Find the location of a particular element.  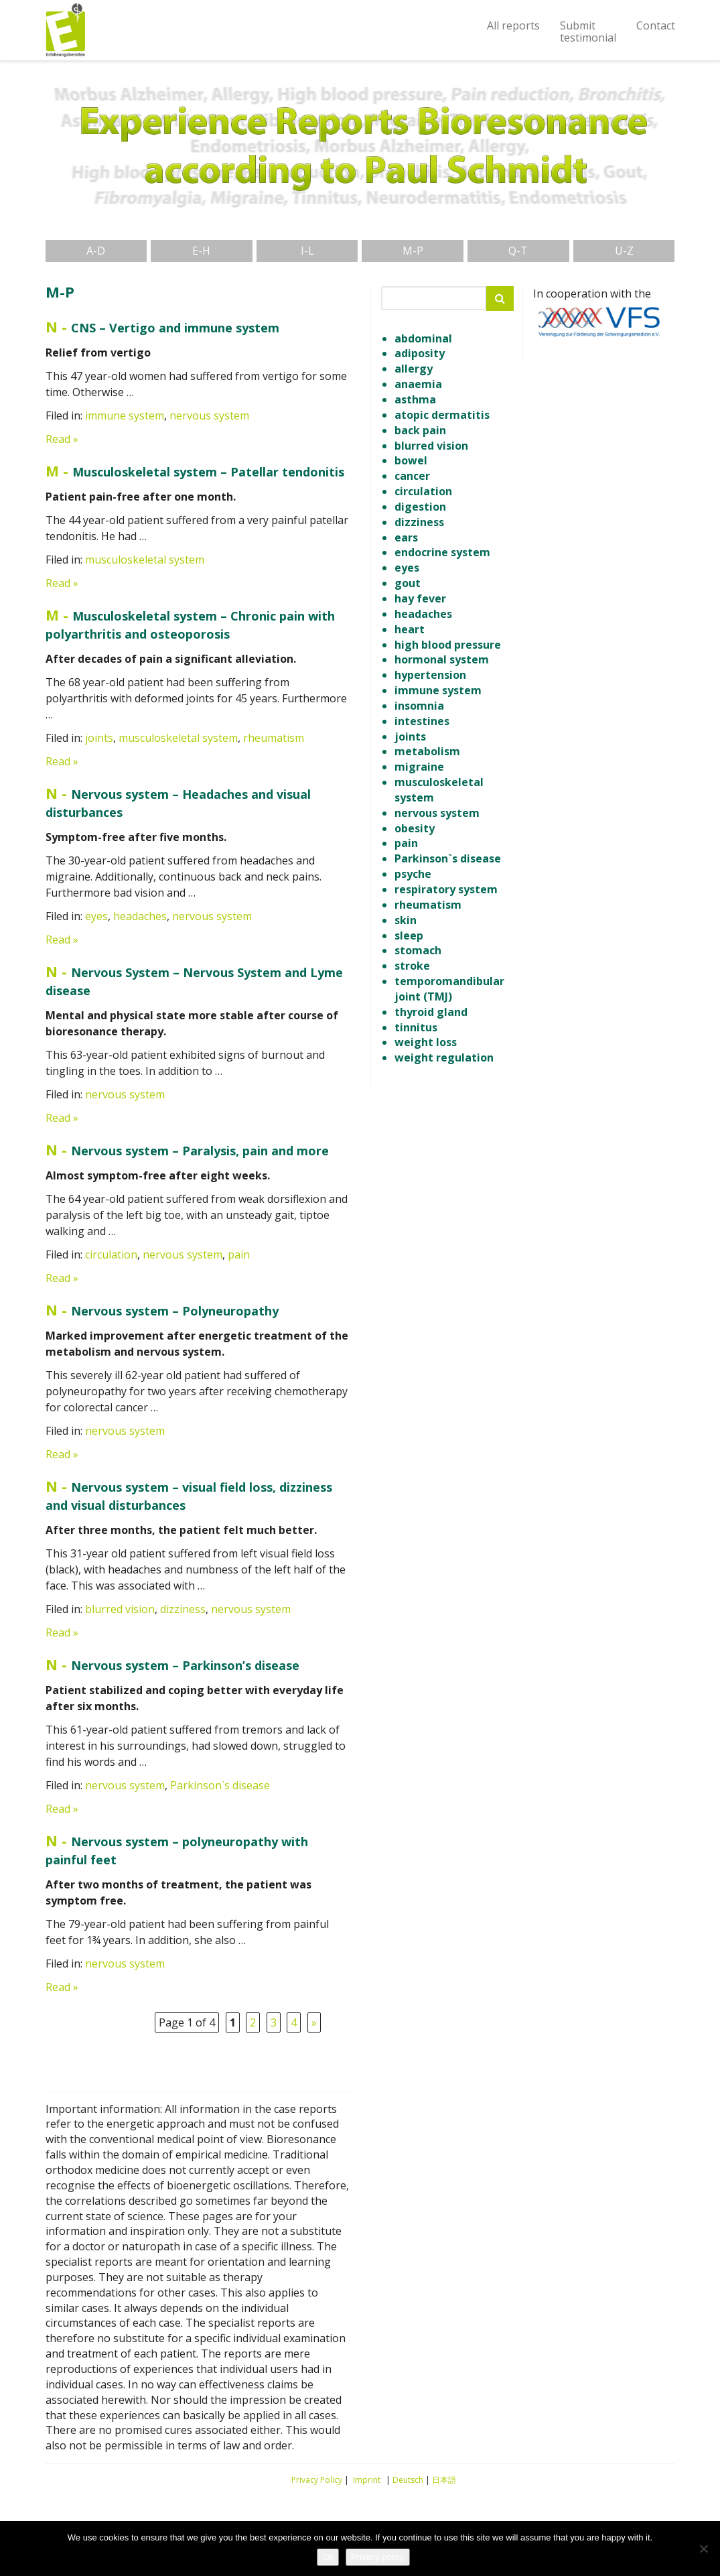

U-Z is located at coordinates (624, 250).